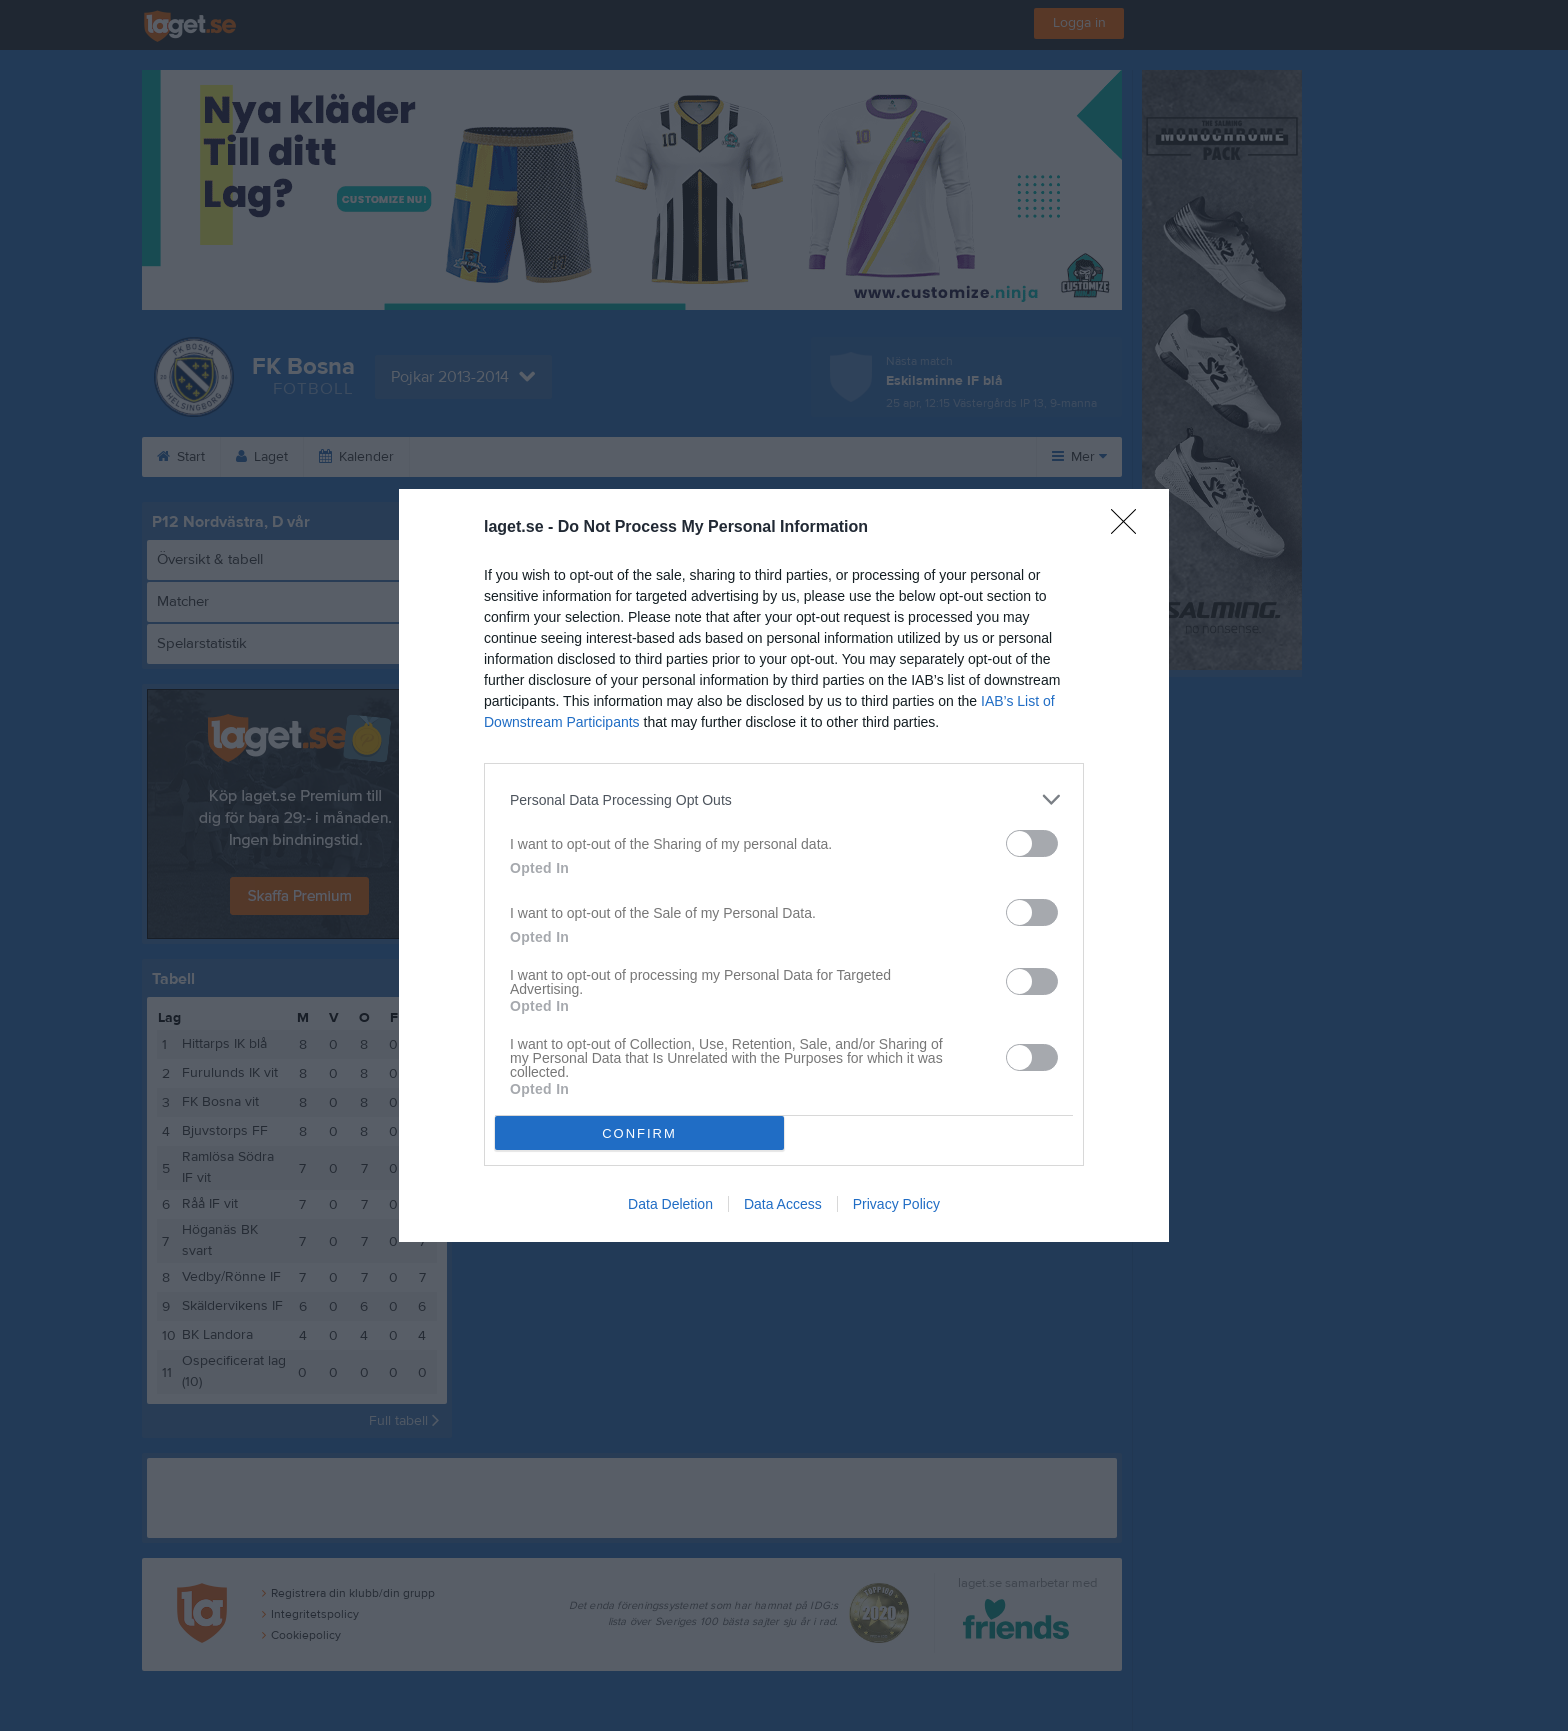 This screenshot has height=1731, width=1568. What do you see at coordinates (1032, 843) in the screenshot?
I see `[switch]` at bounding box center [1032, 843].